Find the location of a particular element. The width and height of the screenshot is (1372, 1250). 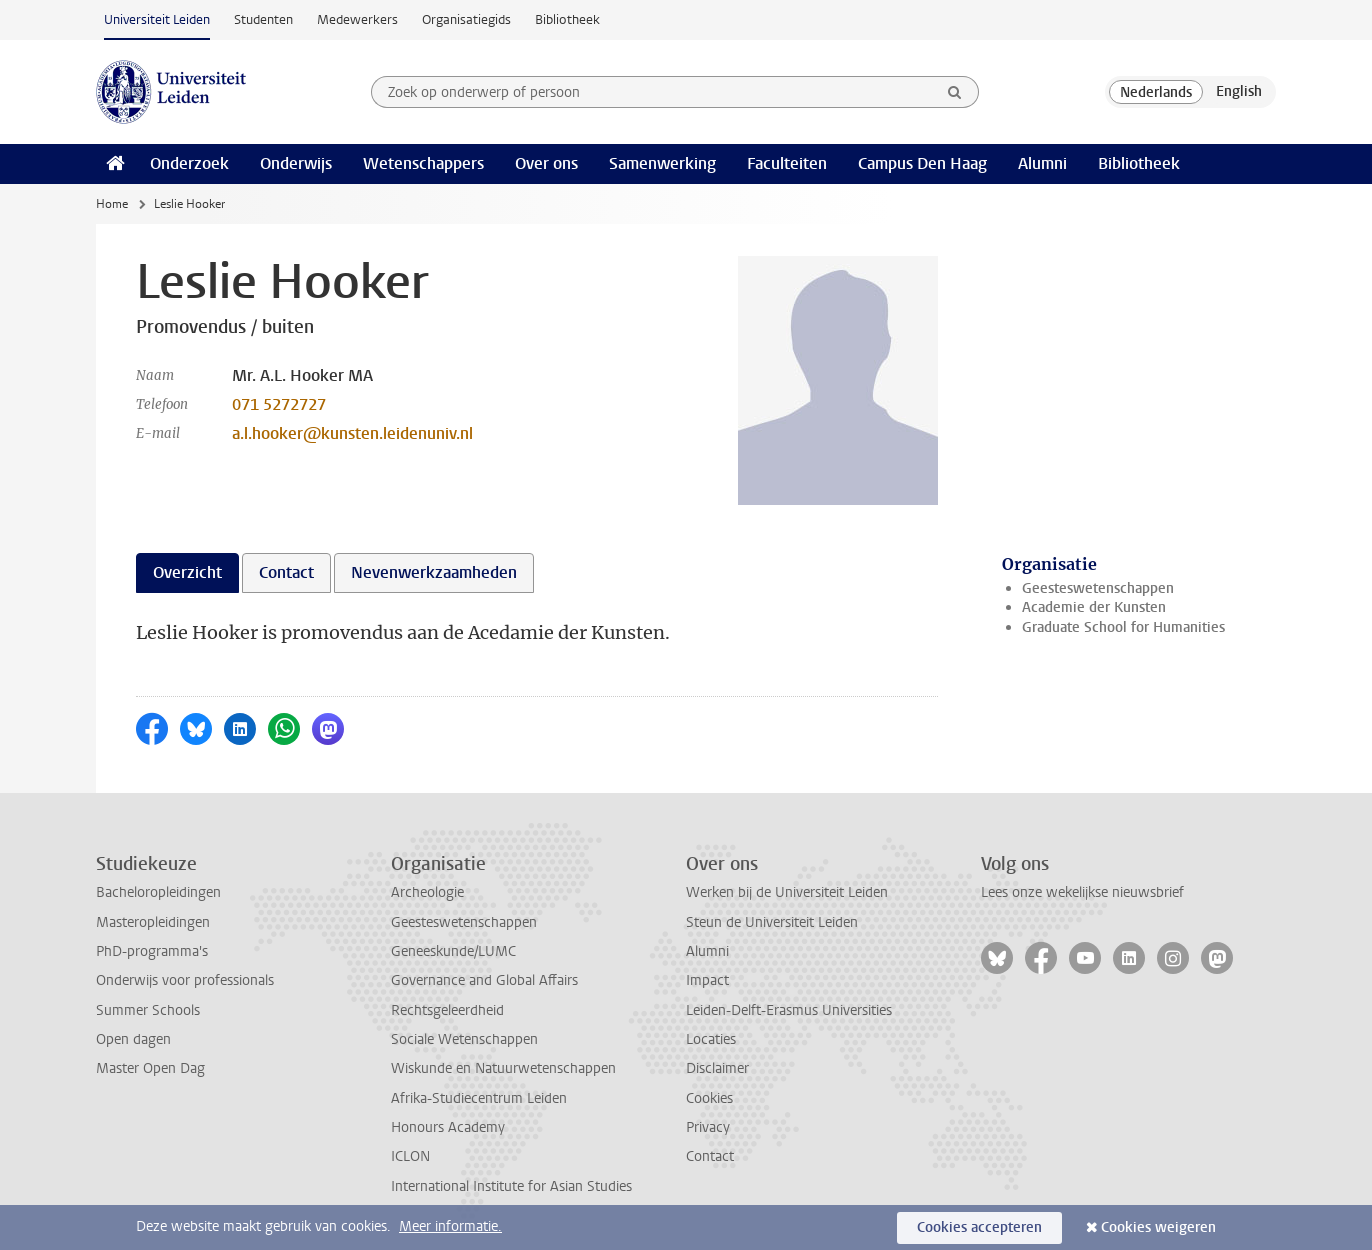

Privacy is located at coordinates (708, 1127).